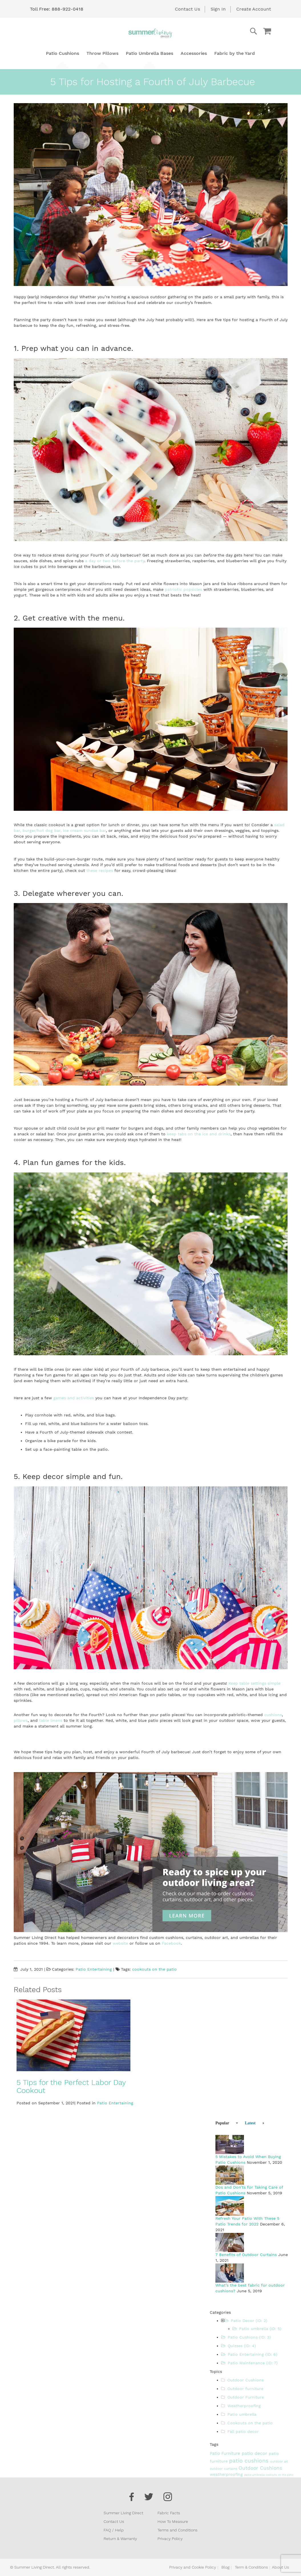 This screenshot has width=301, height=2576. I want to click on Terms and Conditions, so click(177, 2530).